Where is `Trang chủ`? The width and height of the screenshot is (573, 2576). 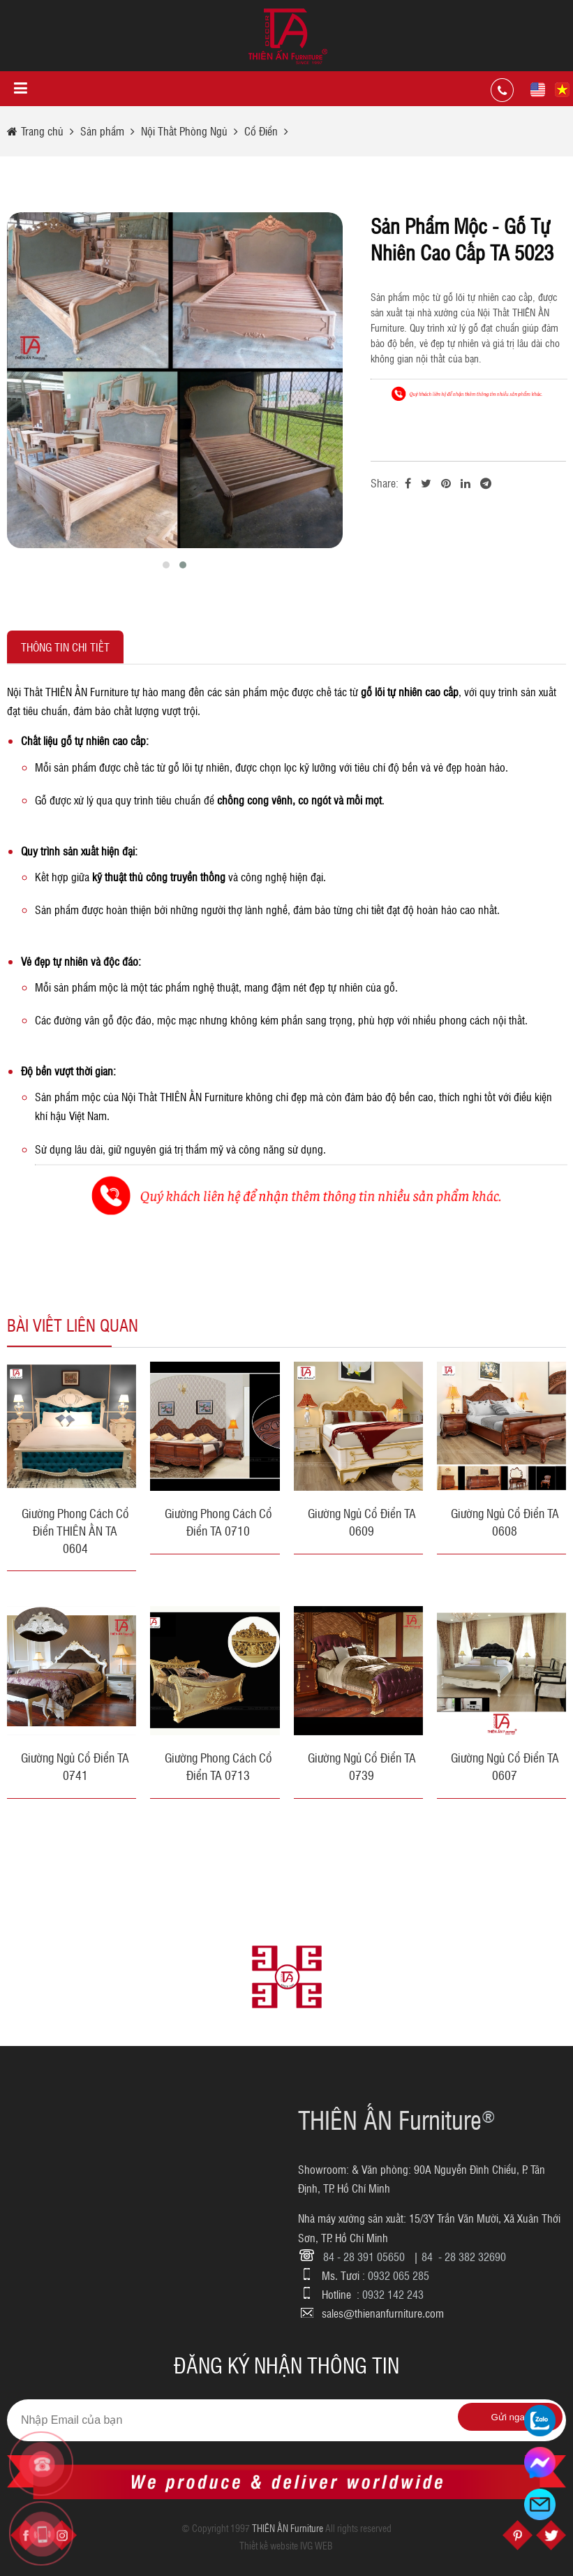
Trang chủ is located at coordinates (43, 131).